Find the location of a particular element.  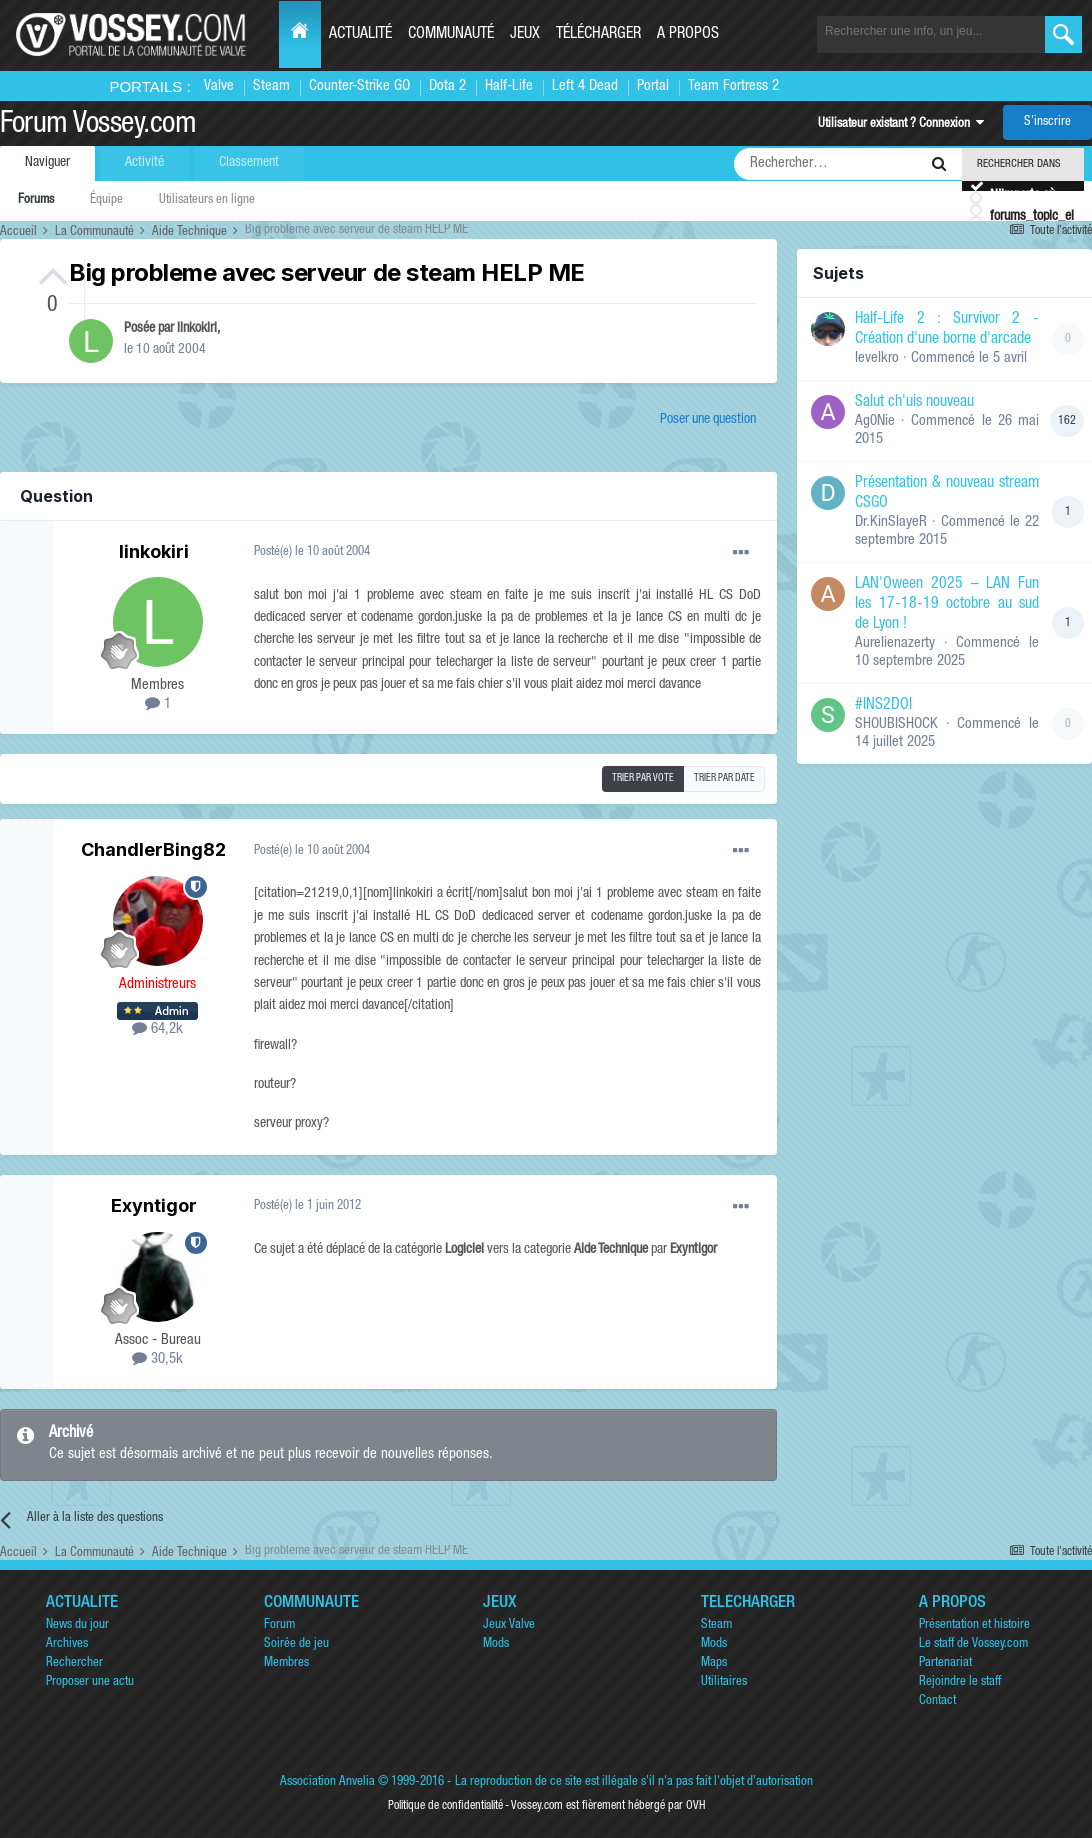

Dota 2 is located at coordinates (447, 86).